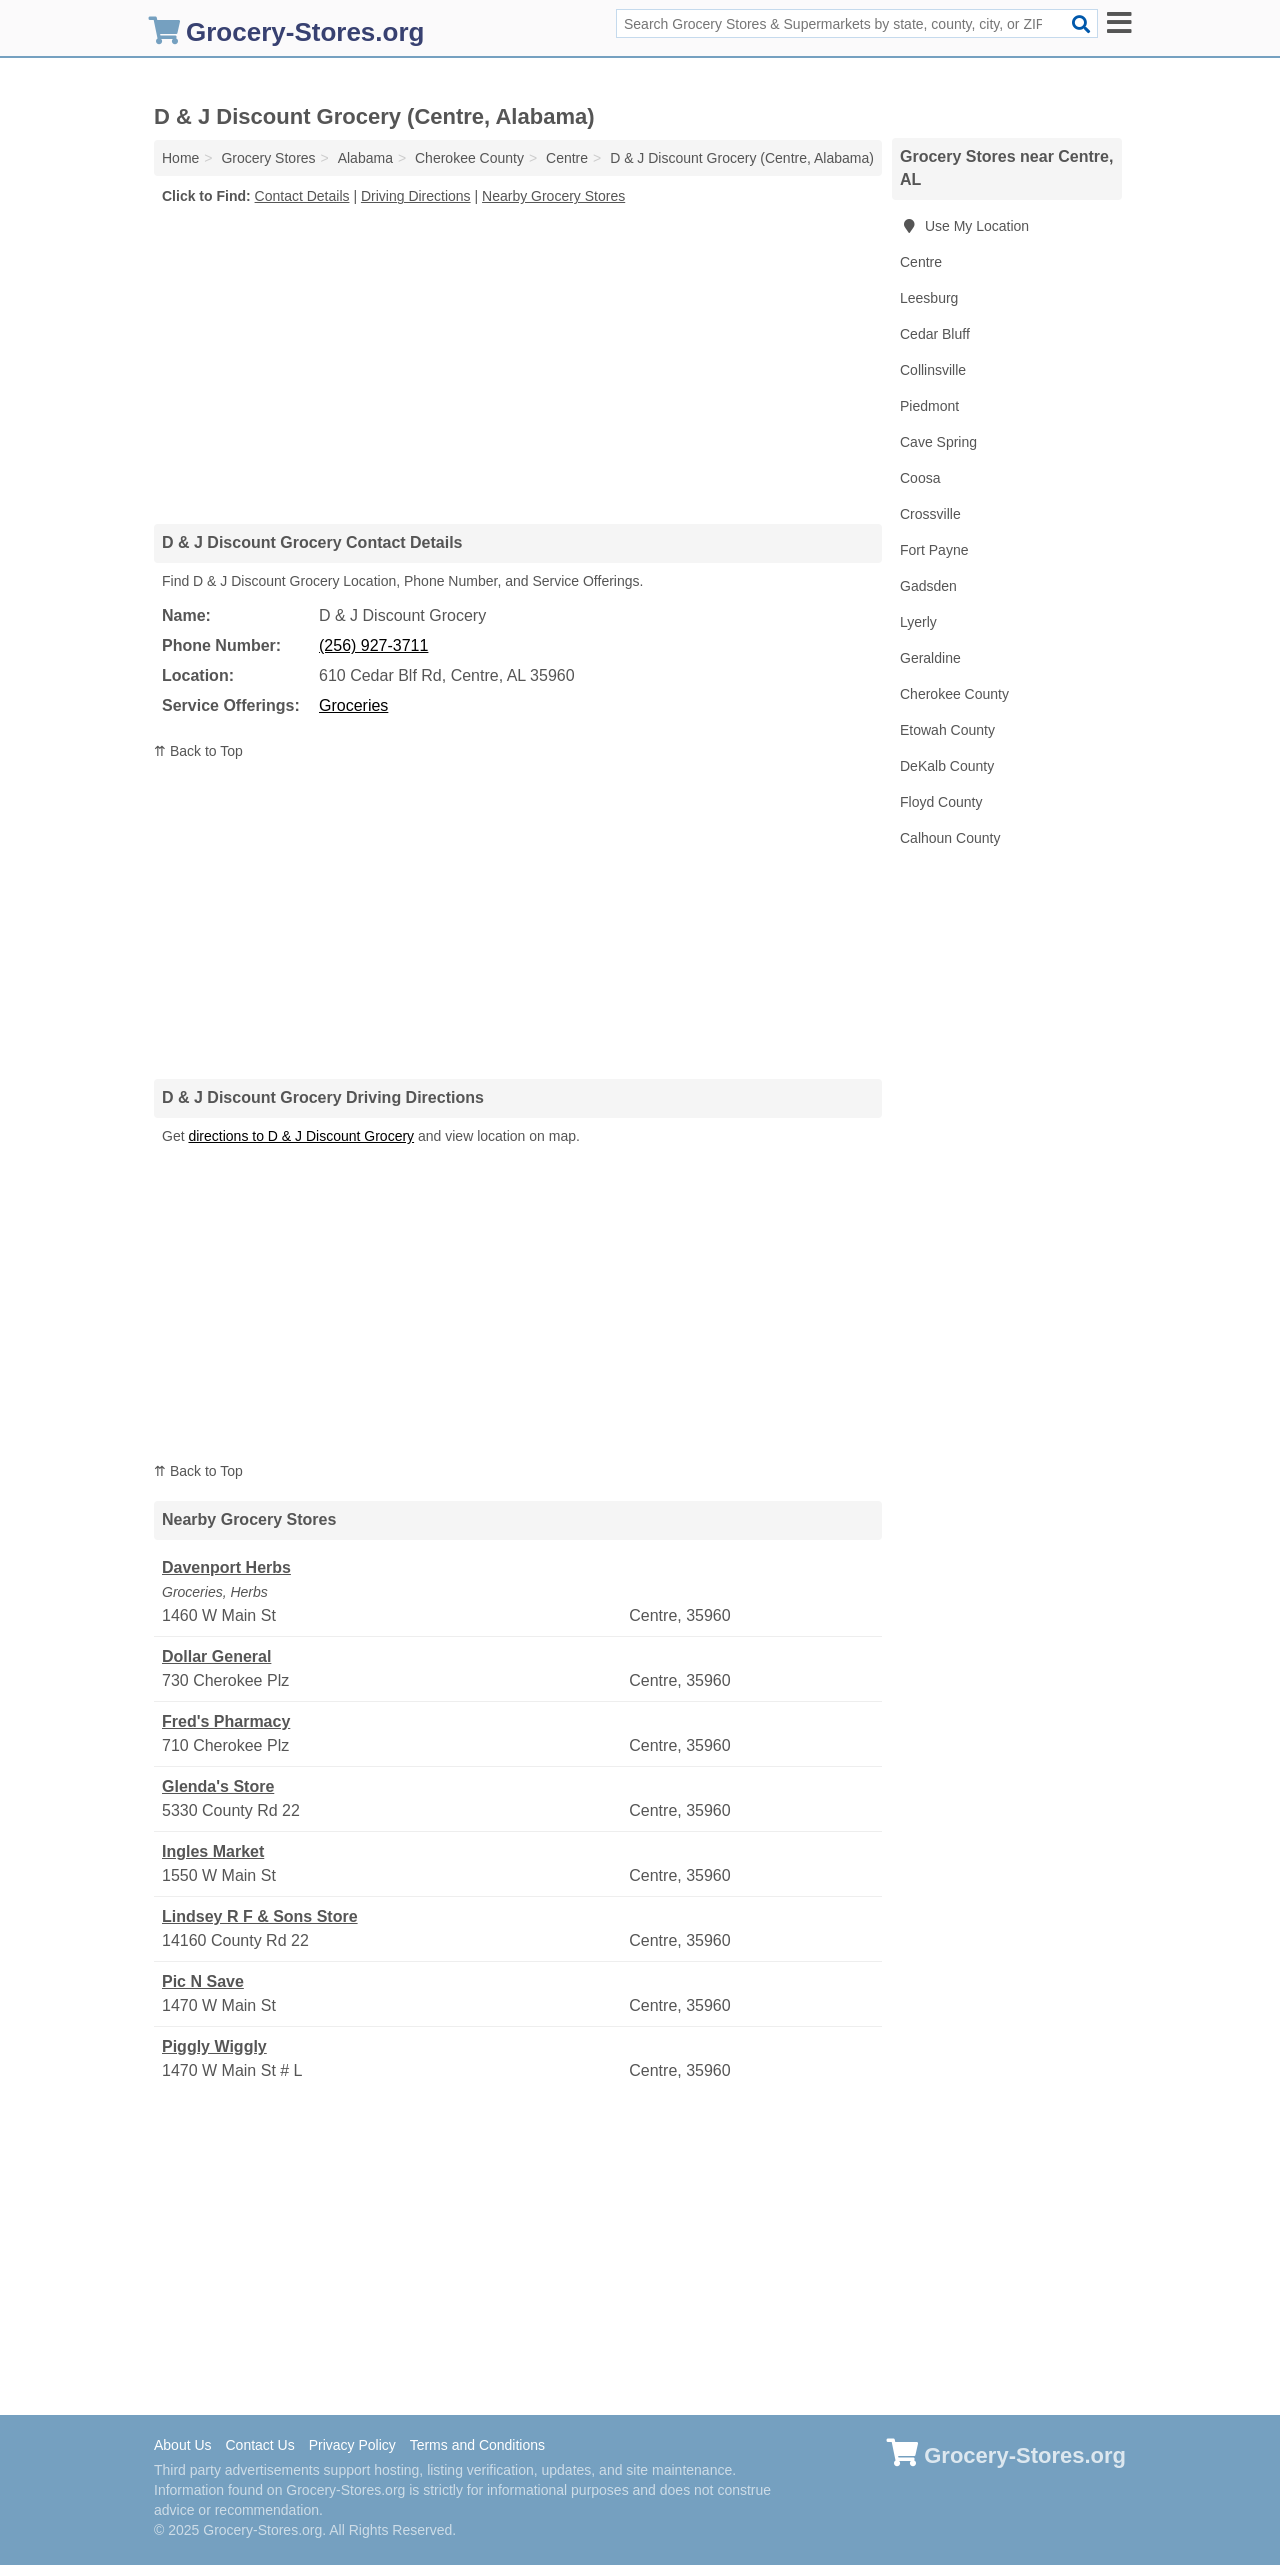 The image size is (1280, 2565). Describe the element at coordinates (920, 478) in the screenshot. I see `Coosa` at that location.